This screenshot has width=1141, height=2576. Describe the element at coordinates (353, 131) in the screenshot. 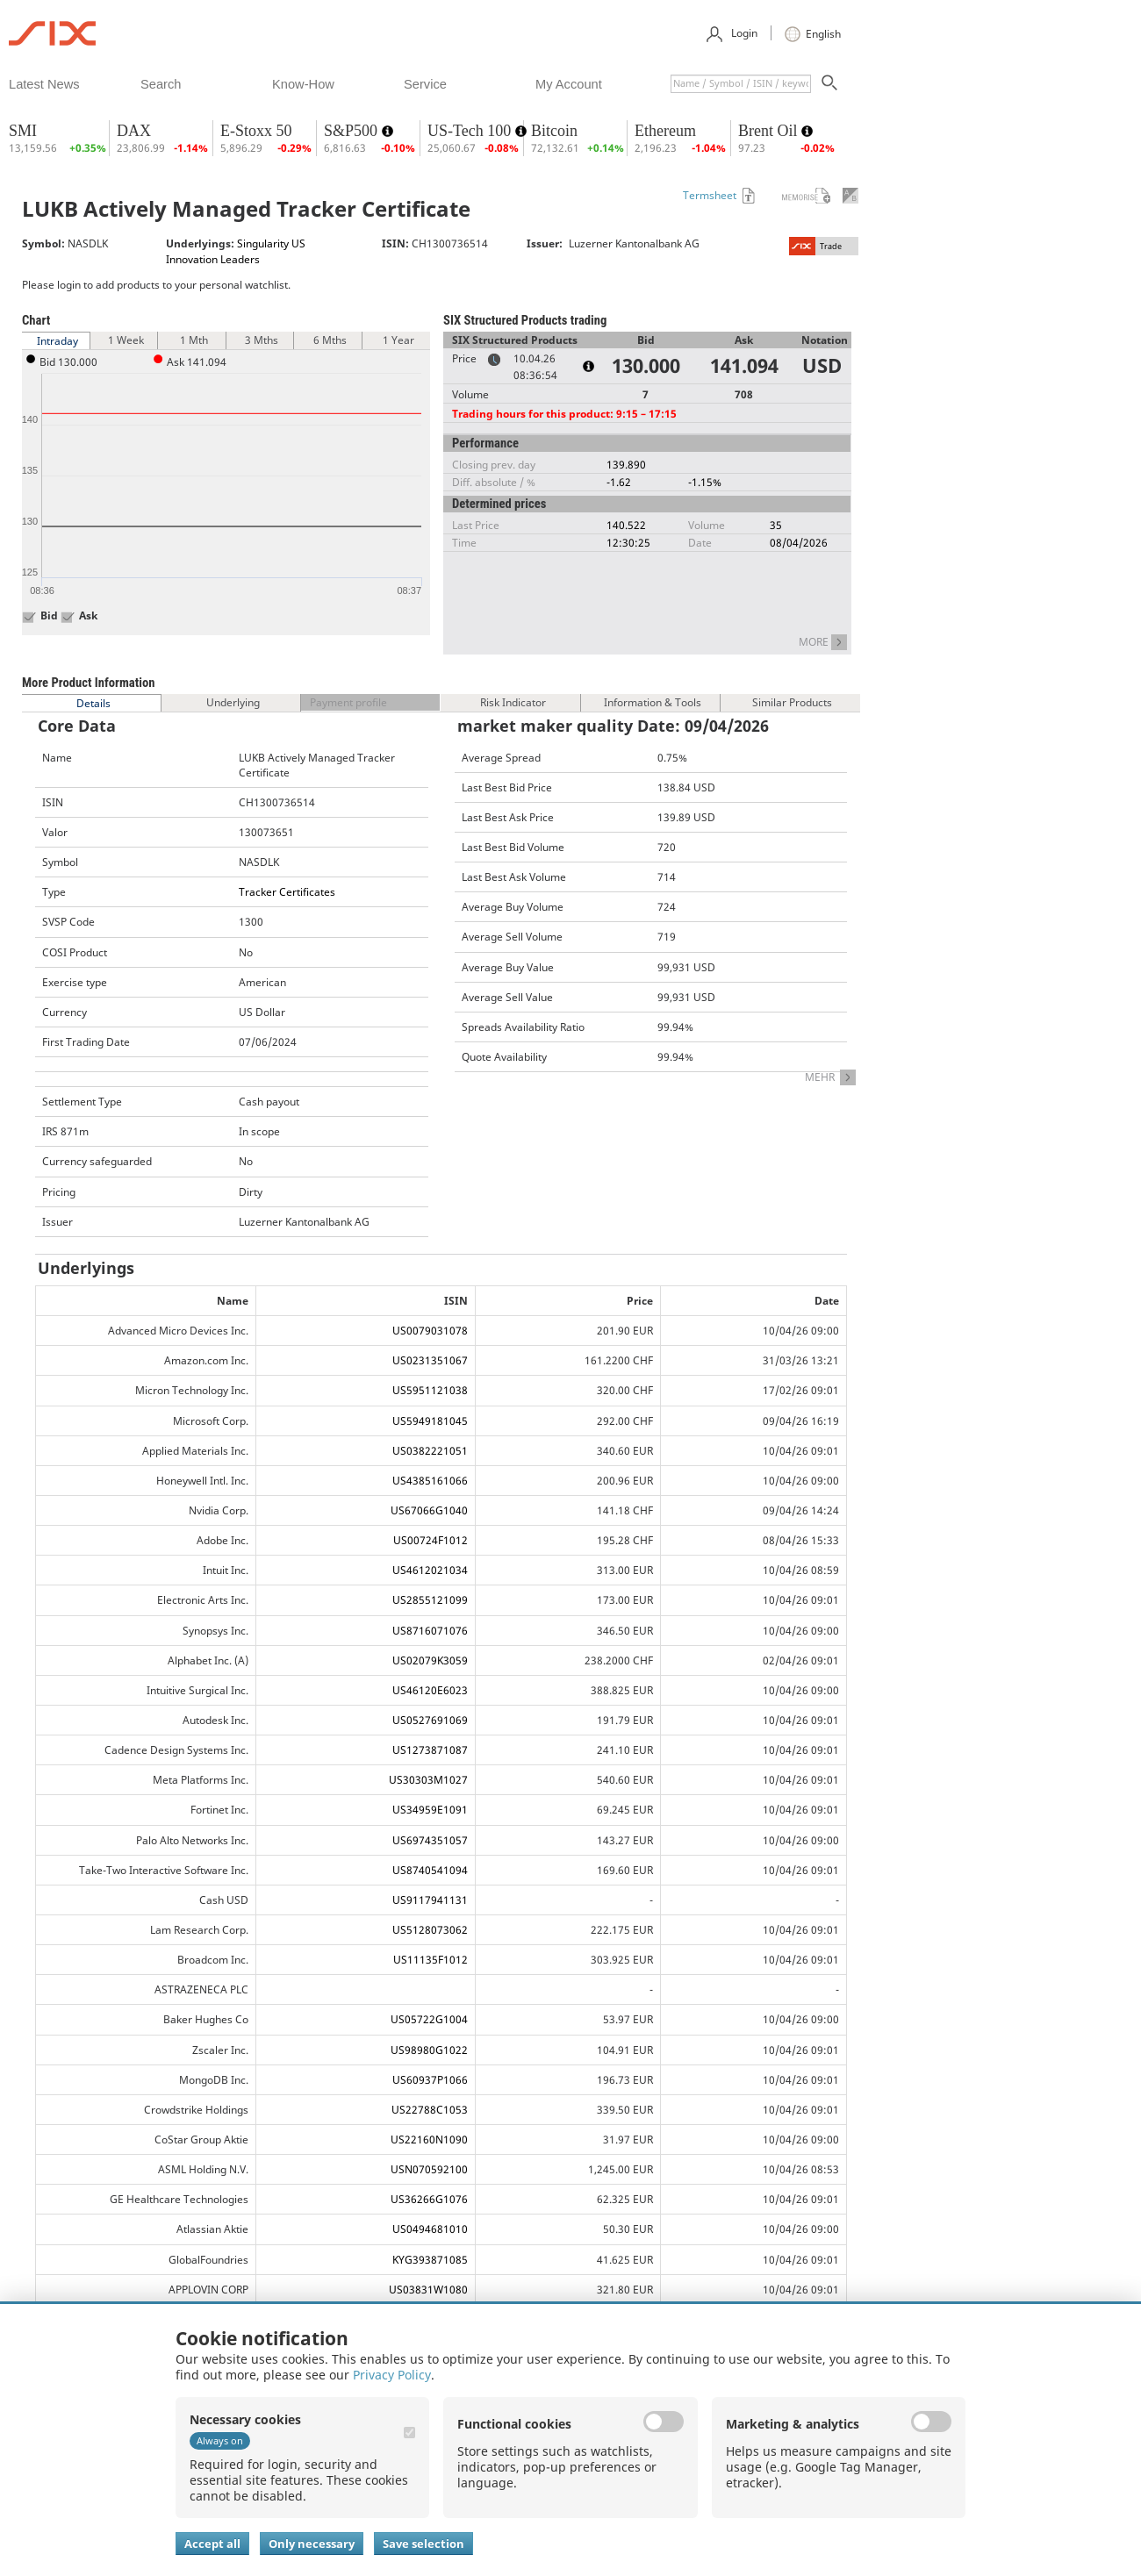

I see `S&P500` at that location.